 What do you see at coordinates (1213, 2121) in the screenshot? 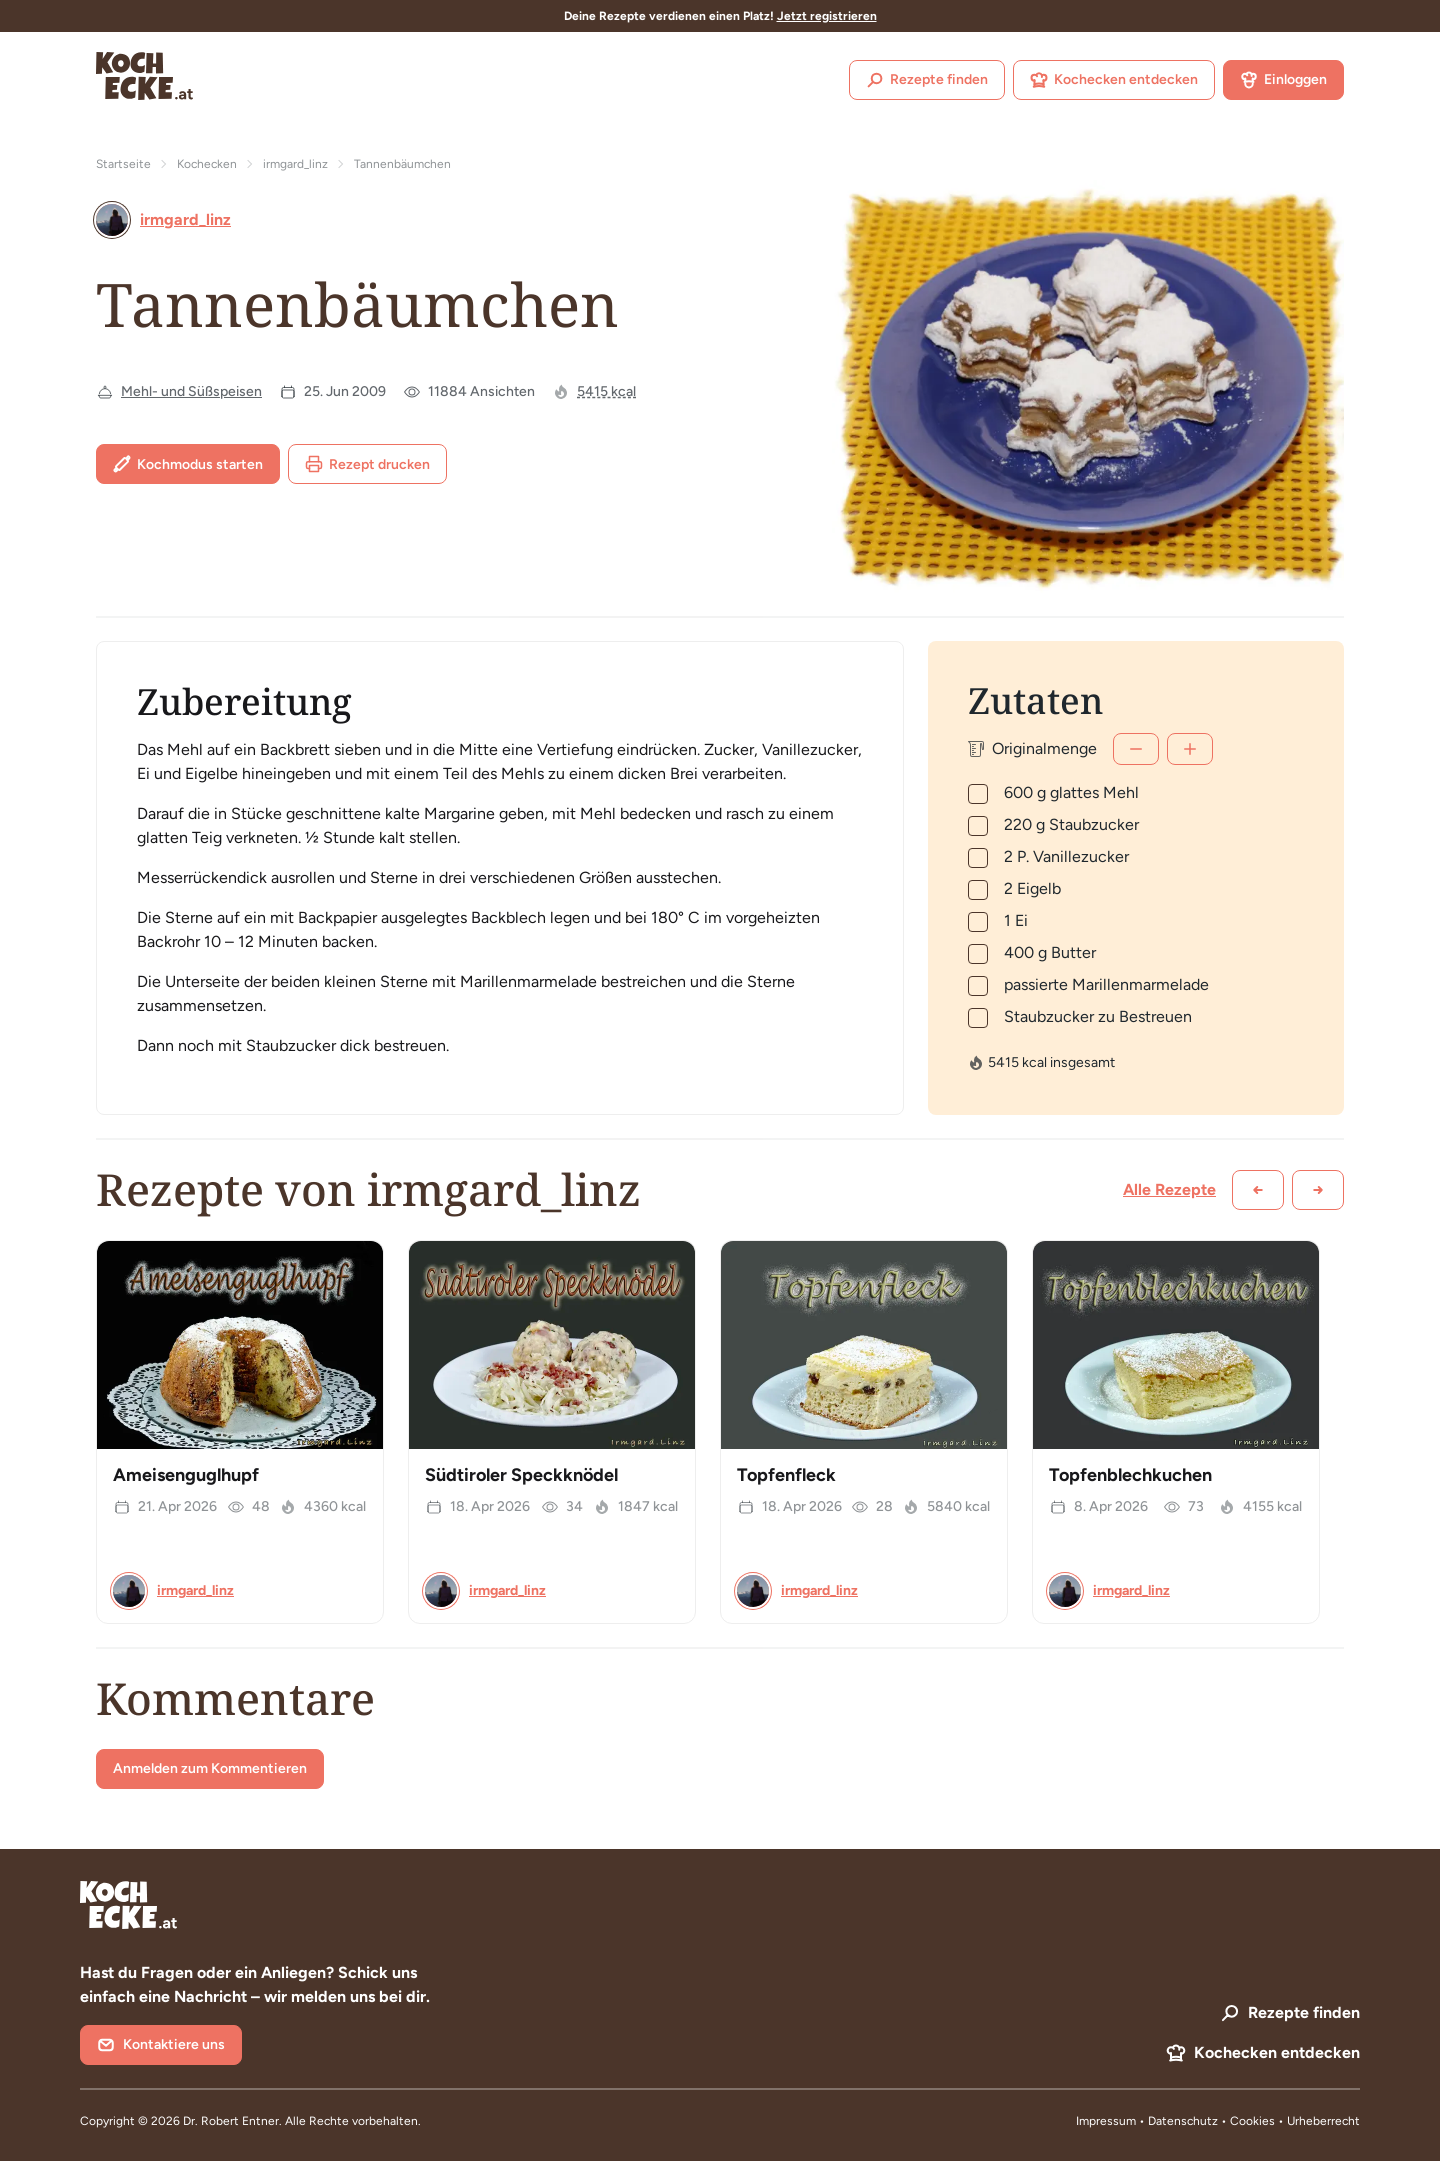
I see `Datenschutz • Cookies` at bounding box center [1213, 2121].